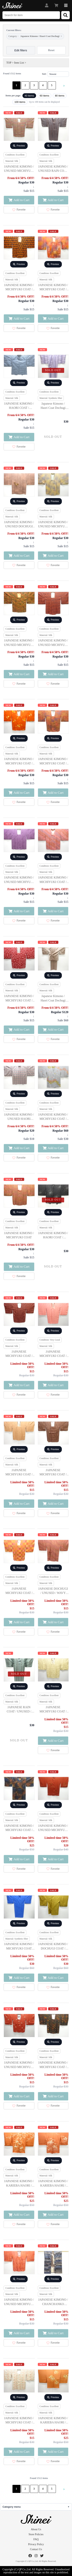 The width and height of the screenshot is (72, 2576). What do you see at coordinates (53, 2183) in the screenshot?
I see `JAPANESE KIMONO / KARIEBA HAORI / KIKU & PINE` at bounding box center [53, 2183].